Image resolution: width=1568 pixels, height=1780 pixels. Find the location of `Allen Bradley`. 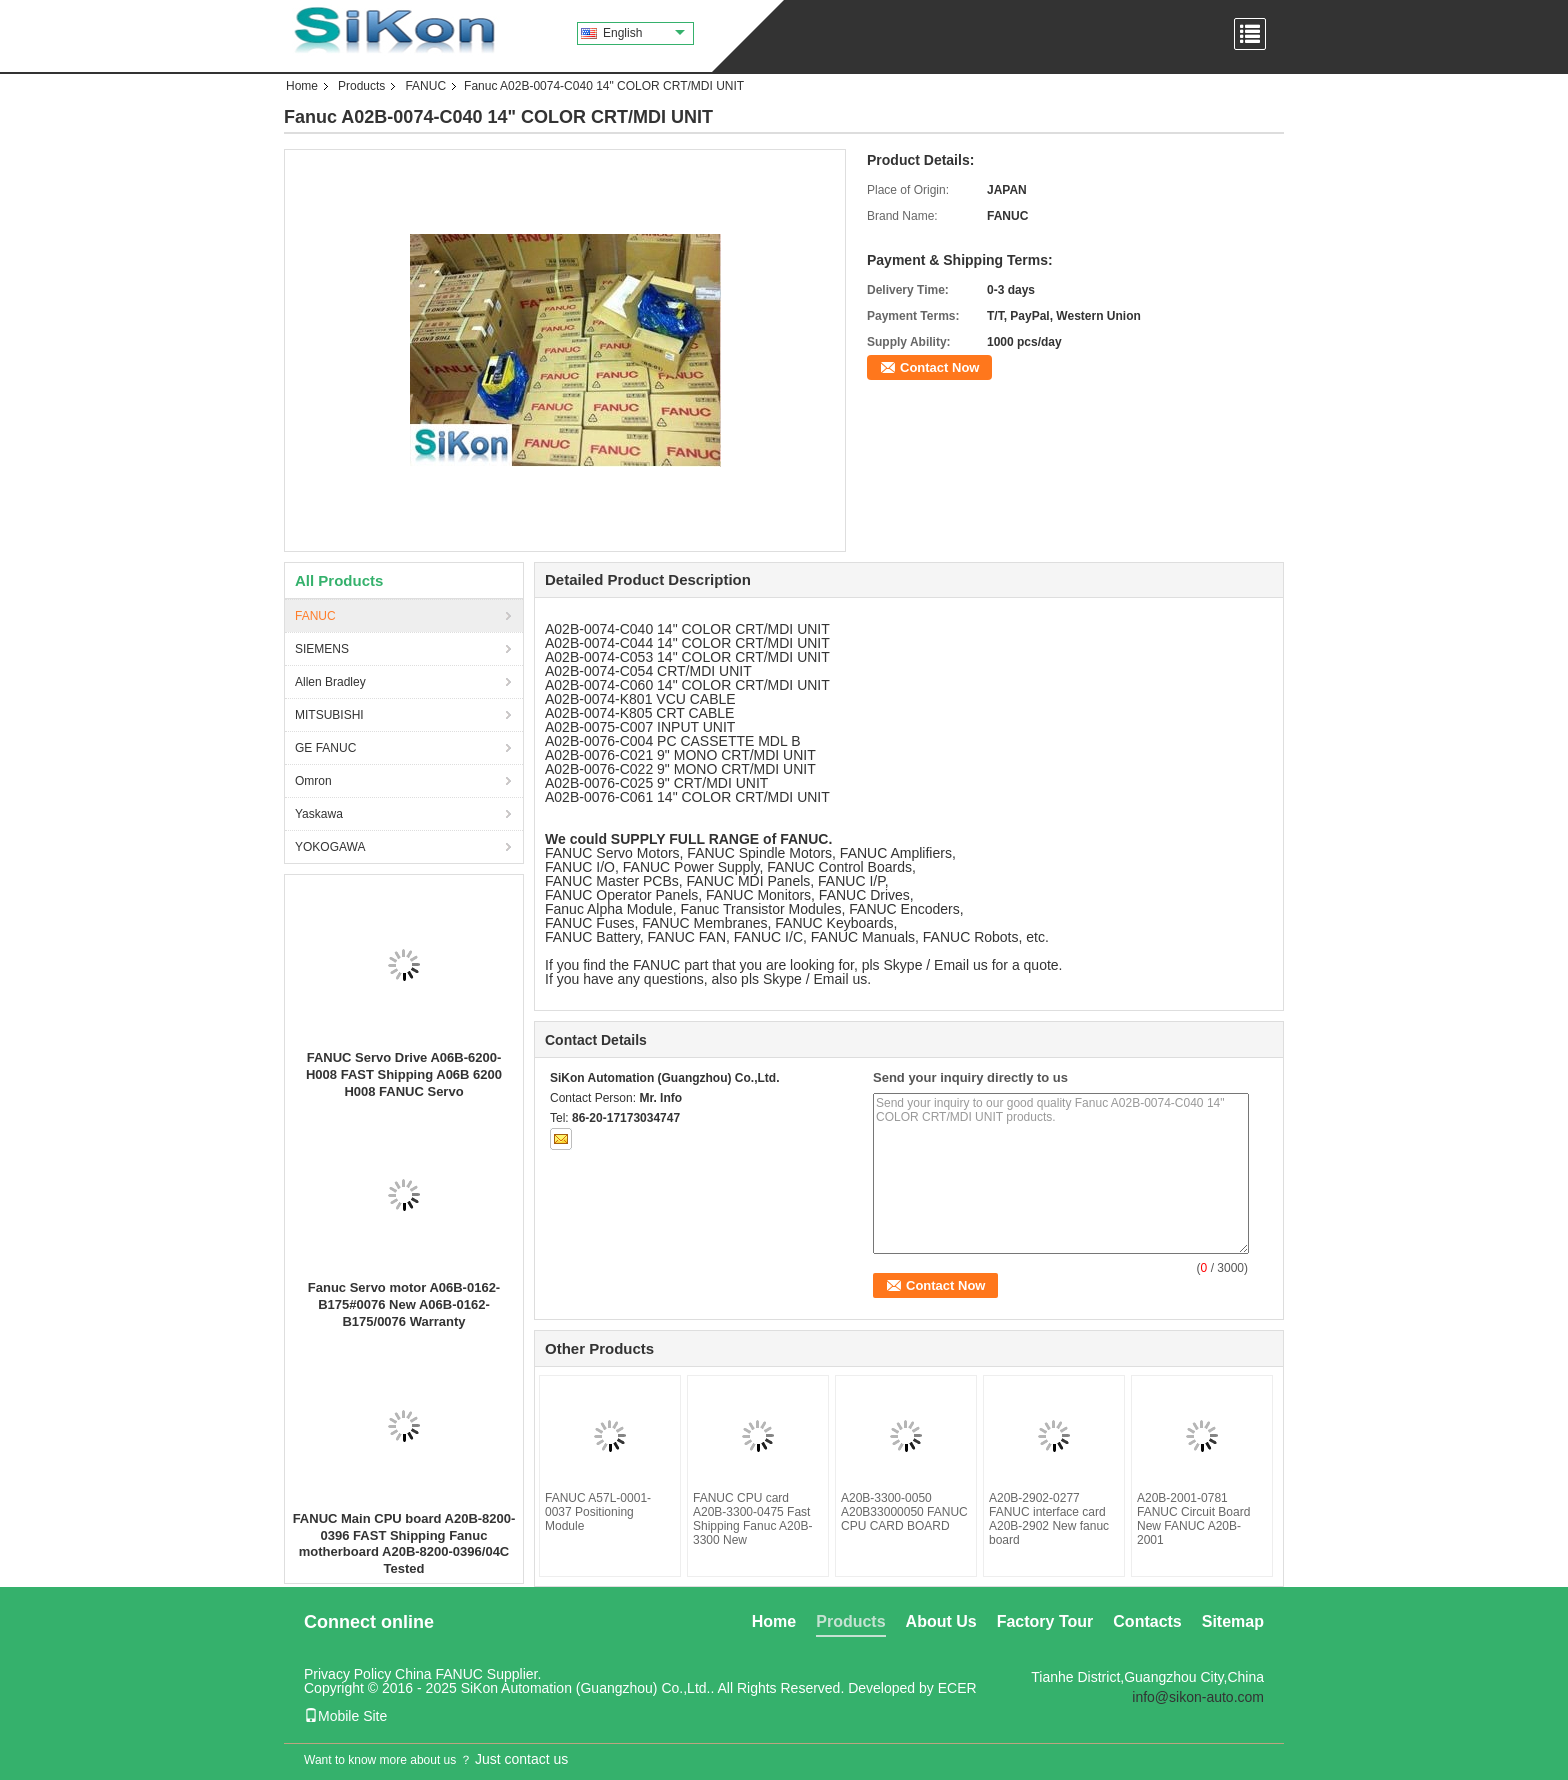

Allen Bradley is located at coordinates (330, 682).